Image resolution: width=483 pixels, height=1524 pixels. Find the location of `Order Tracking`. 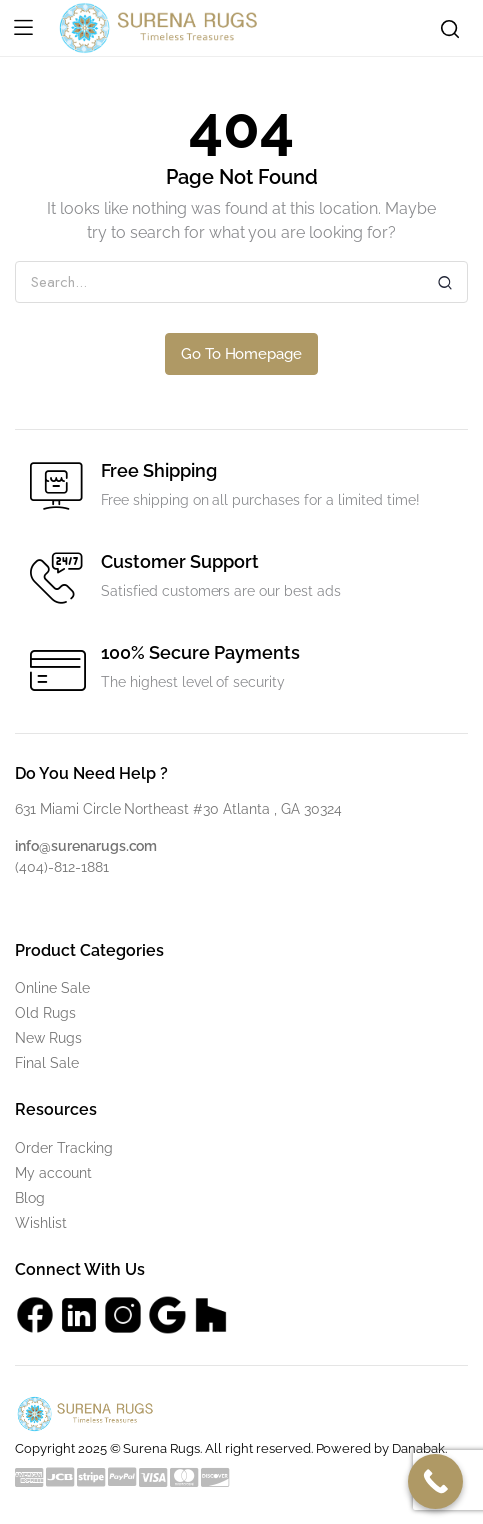

Order Tracking is located at coordinates (64, 1148).